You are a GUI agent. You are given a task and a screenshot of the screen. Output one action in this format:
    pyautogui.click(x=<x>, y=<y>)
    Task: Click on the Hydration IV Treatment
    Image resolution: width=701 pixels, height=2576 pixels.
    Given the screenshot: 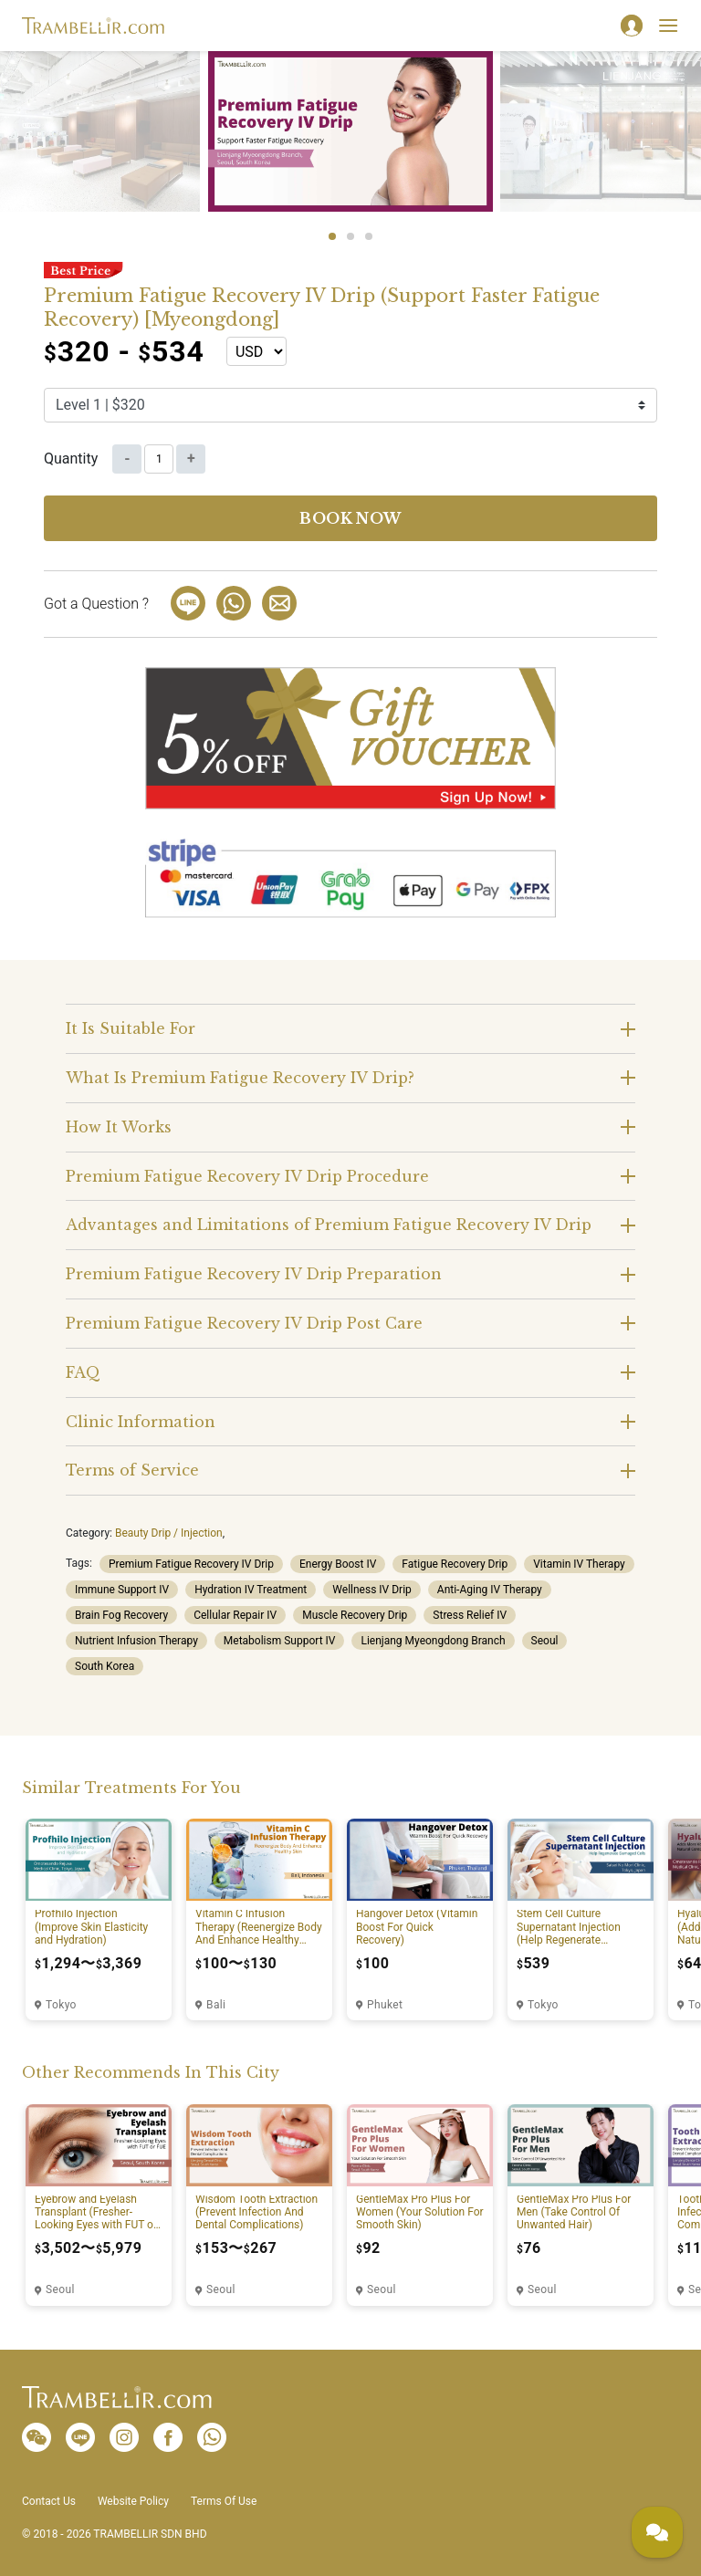 What is the action you would take?
    pyautogui.click(x=250, y=1589)
    